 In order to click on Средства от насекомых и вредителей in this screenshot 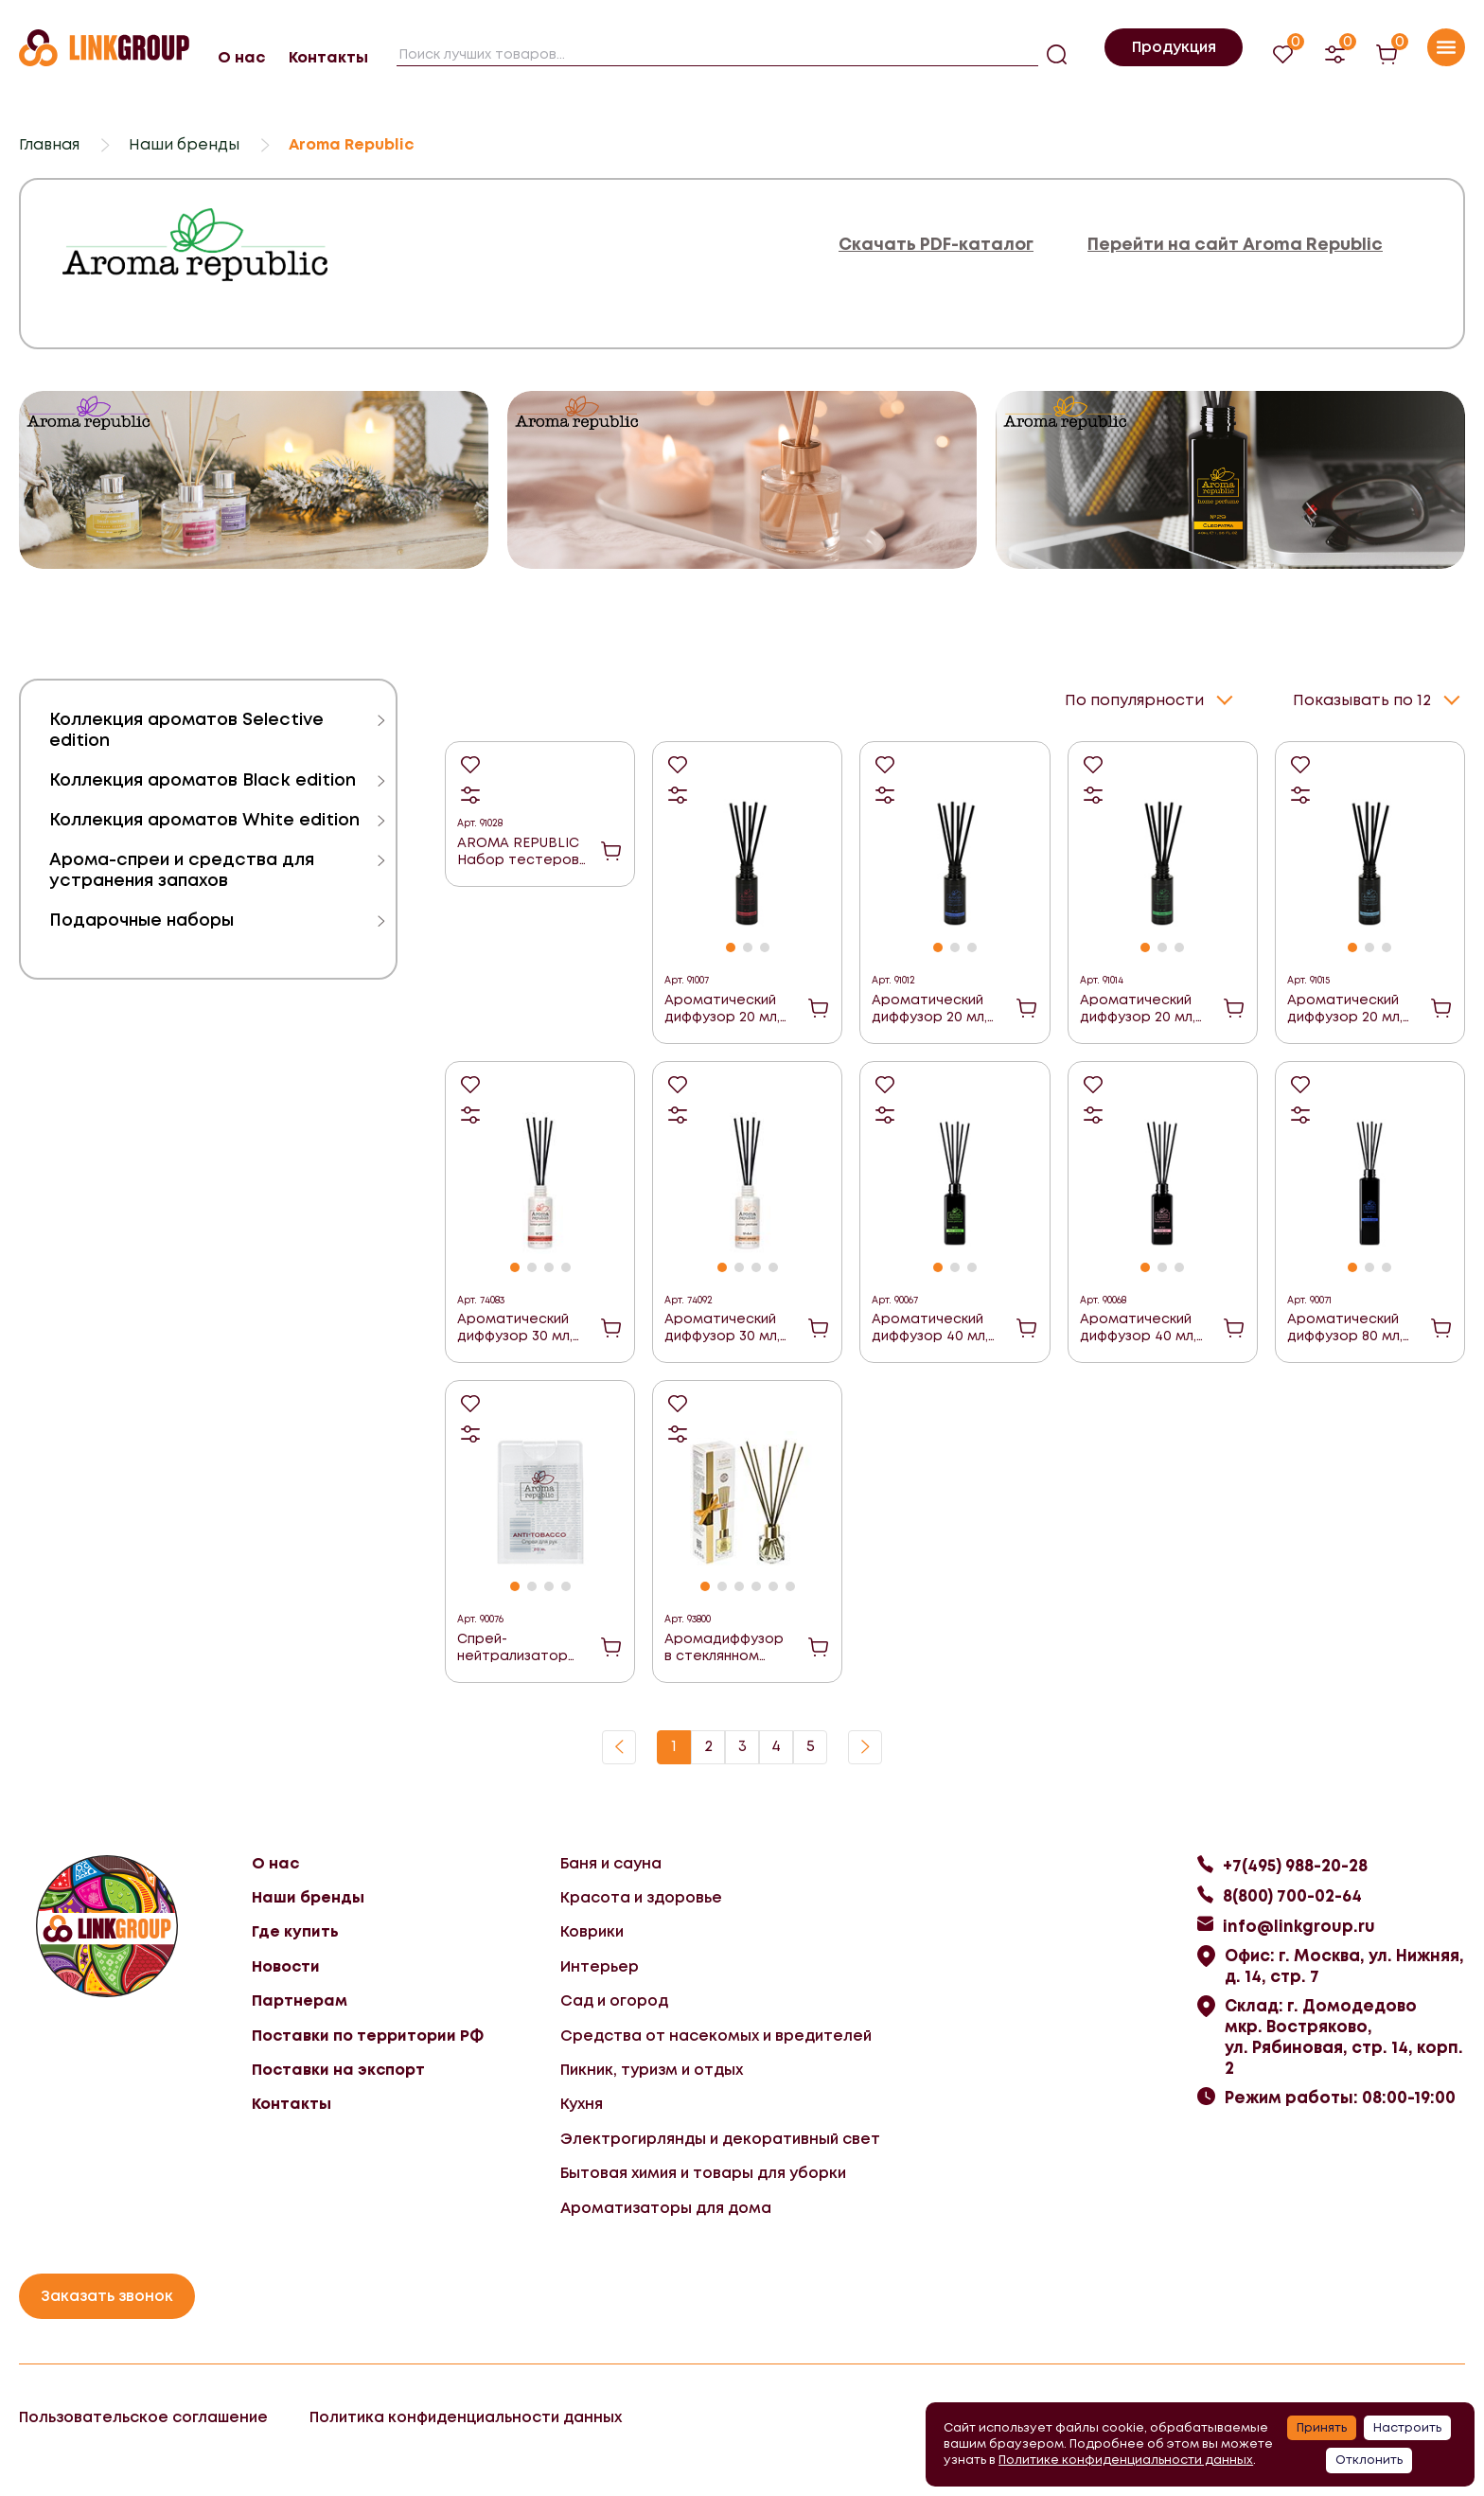, I will do `click(716, 2034)`.